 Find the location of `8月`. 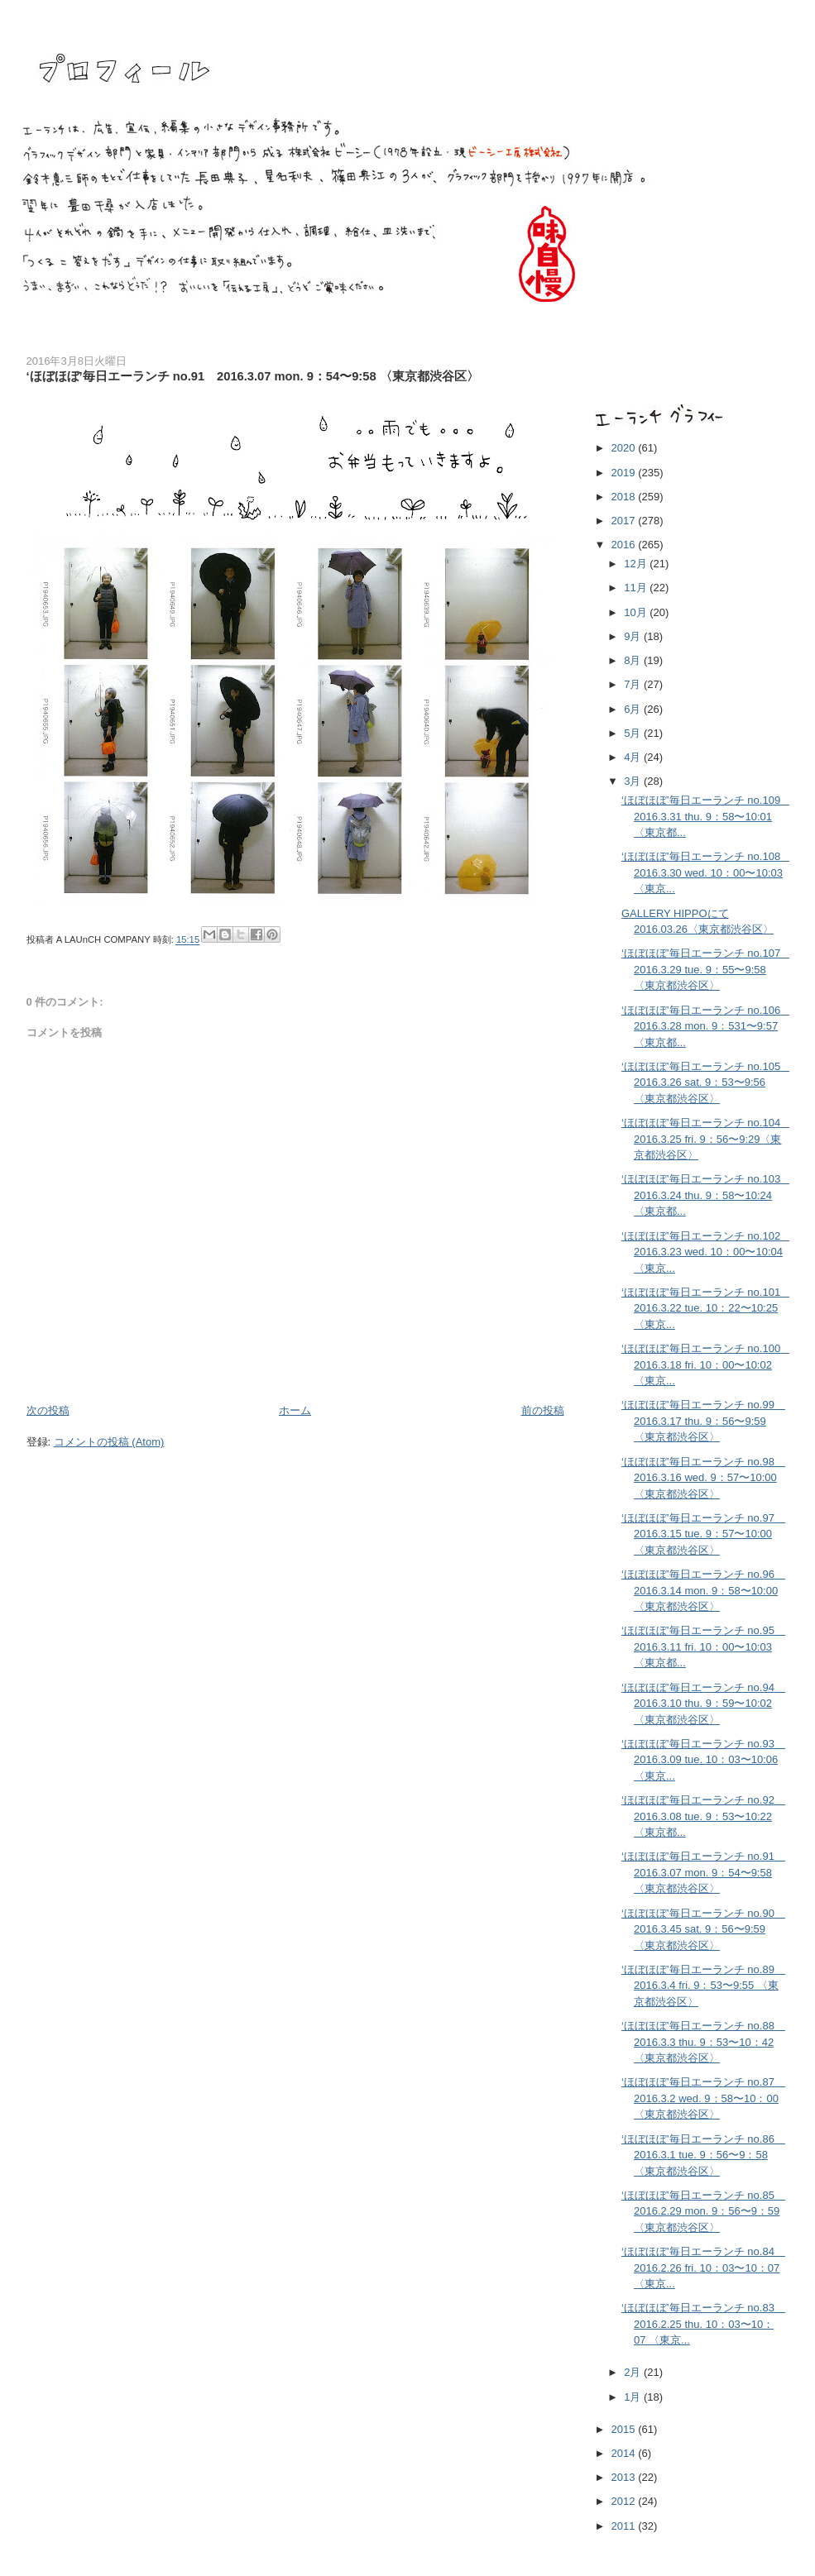

8月 is located at coordinates (634, 660).